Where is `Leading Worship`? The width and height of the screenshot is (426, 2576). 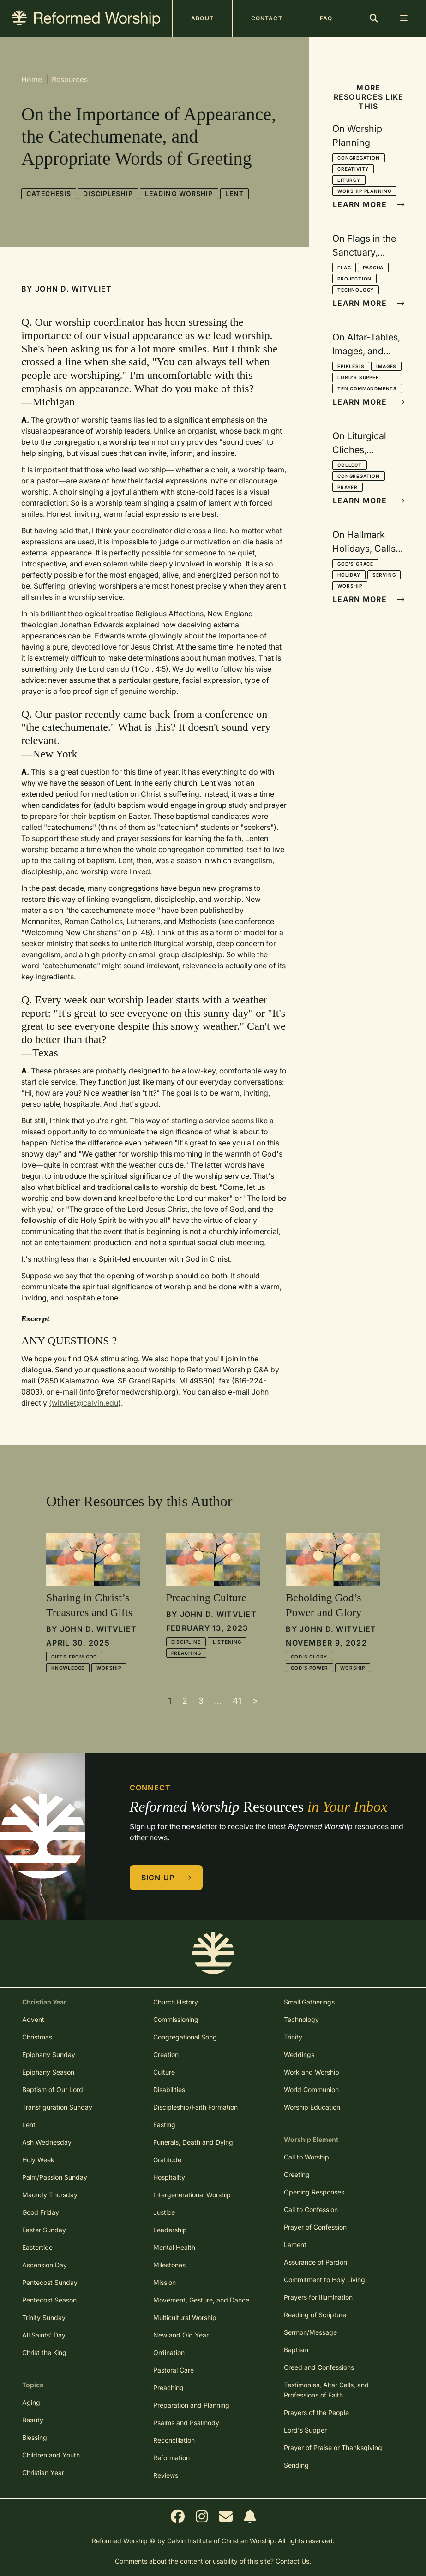
Leading Worship is located at coordinates (179, 193).